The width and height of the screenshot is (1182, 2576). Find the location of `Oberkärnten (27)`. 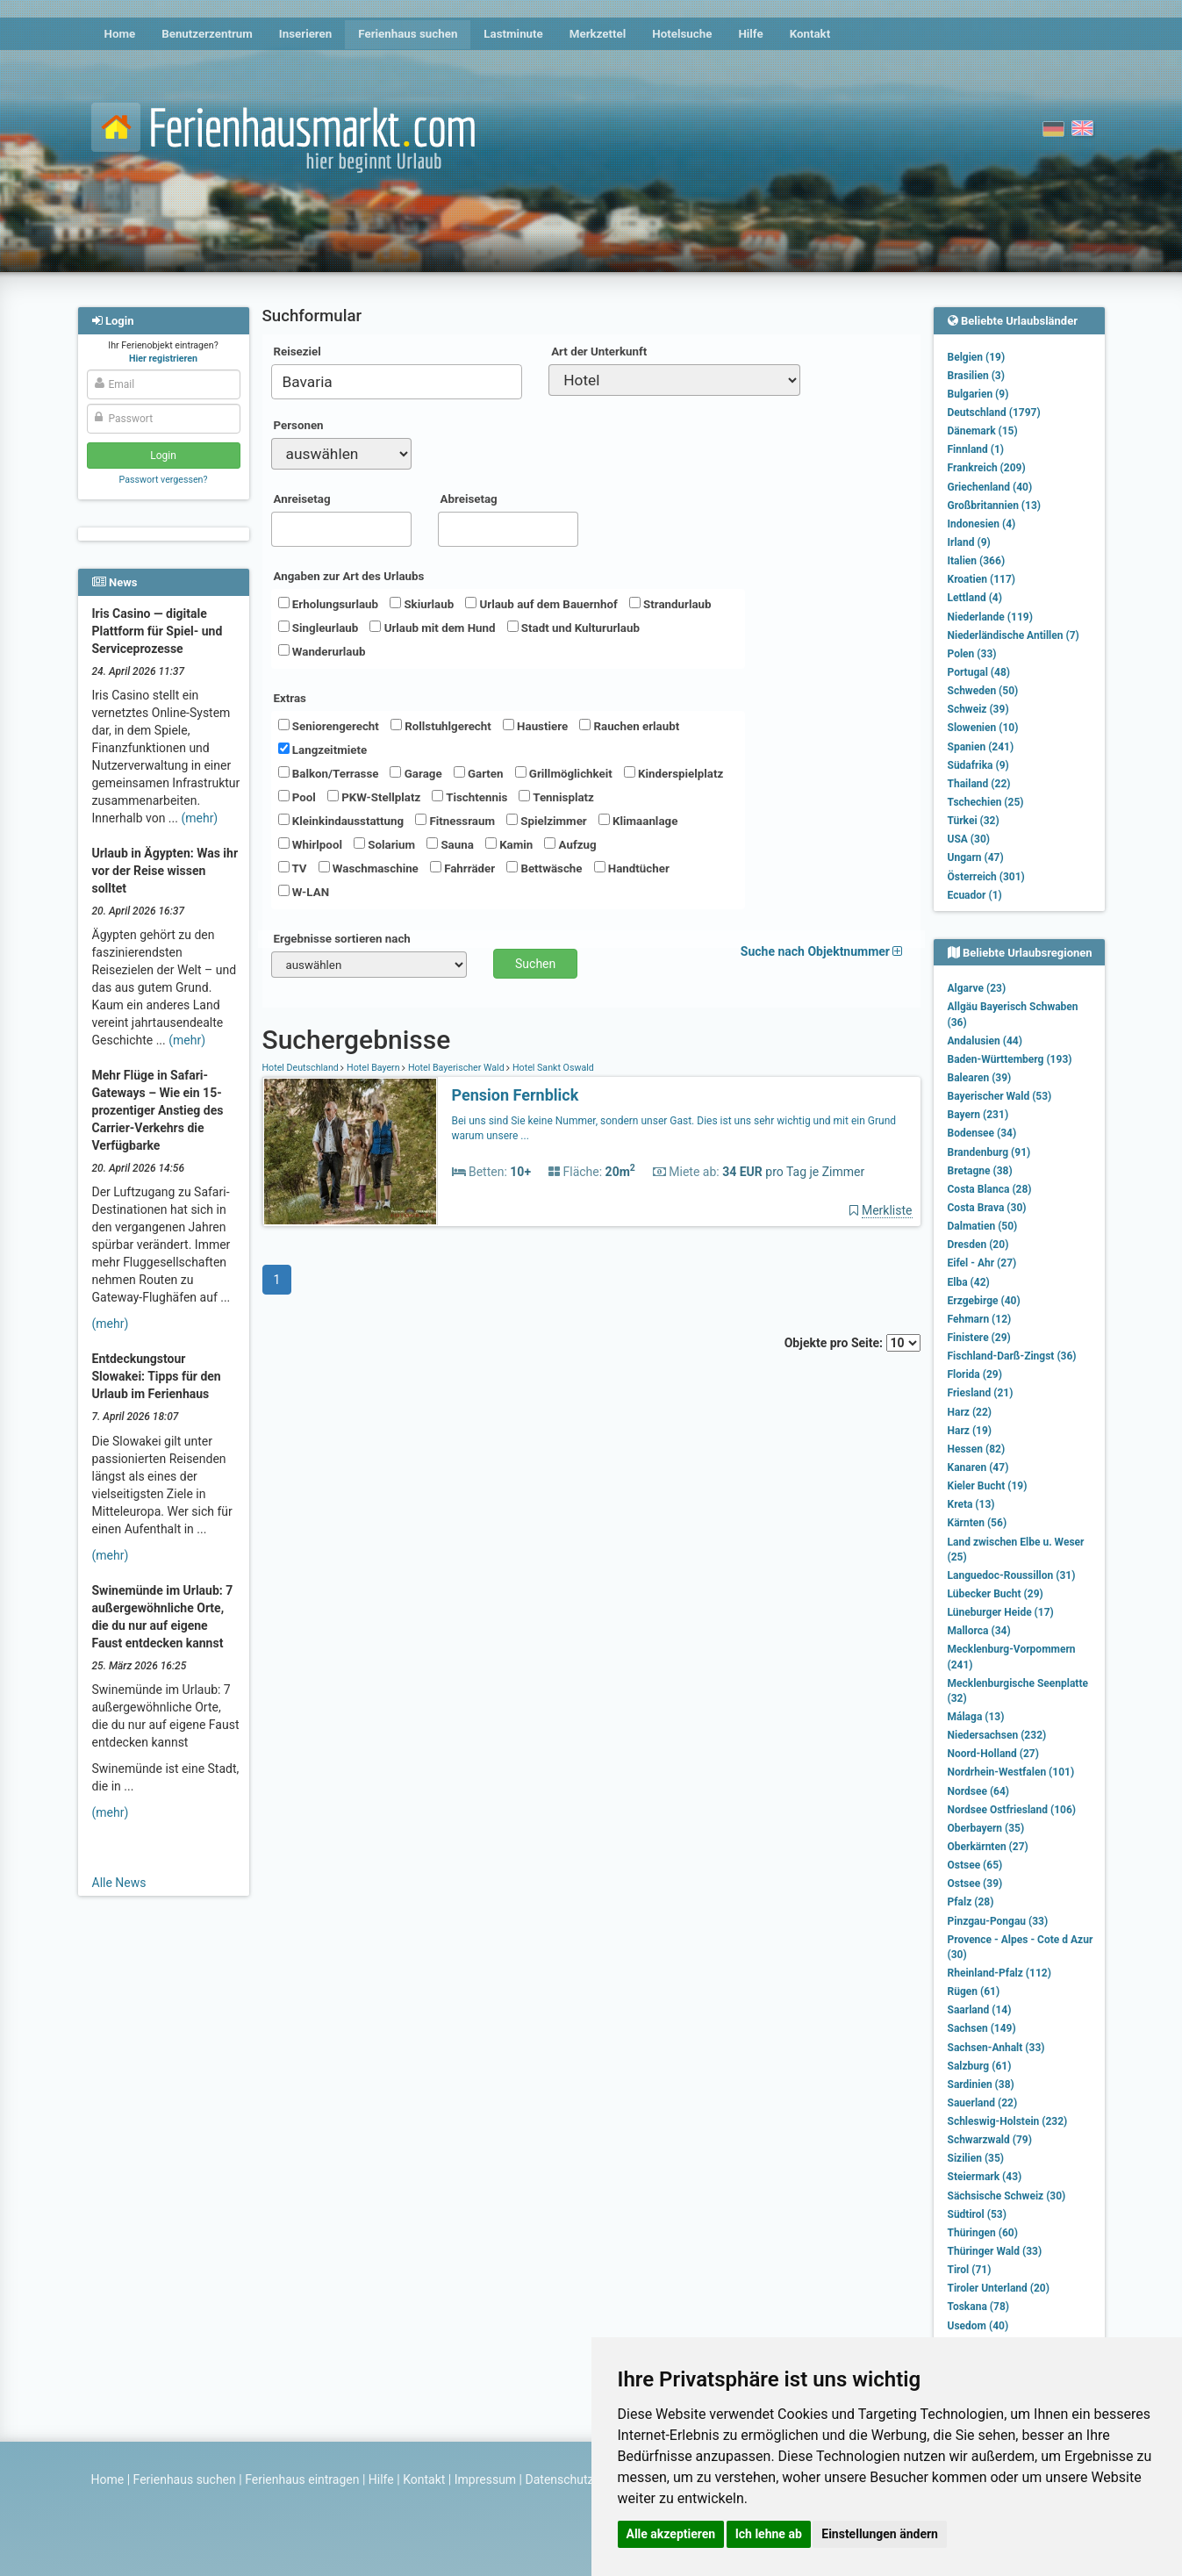

Oberkärnten (27) is located at coordinates (988, 1847).